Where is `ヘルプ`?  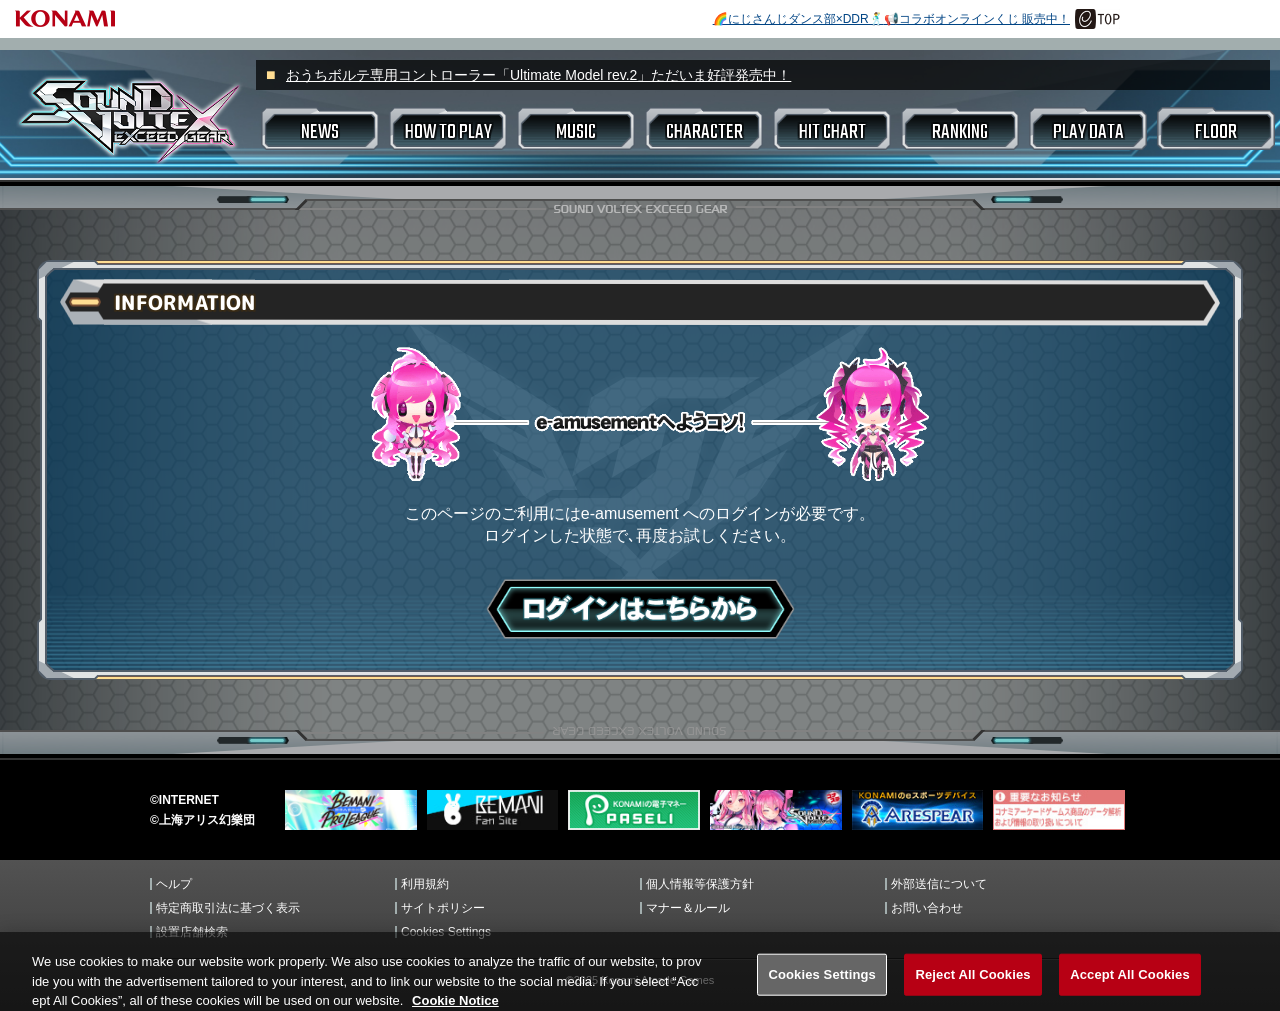
ヘルプ is located at coordinates (174, 884).